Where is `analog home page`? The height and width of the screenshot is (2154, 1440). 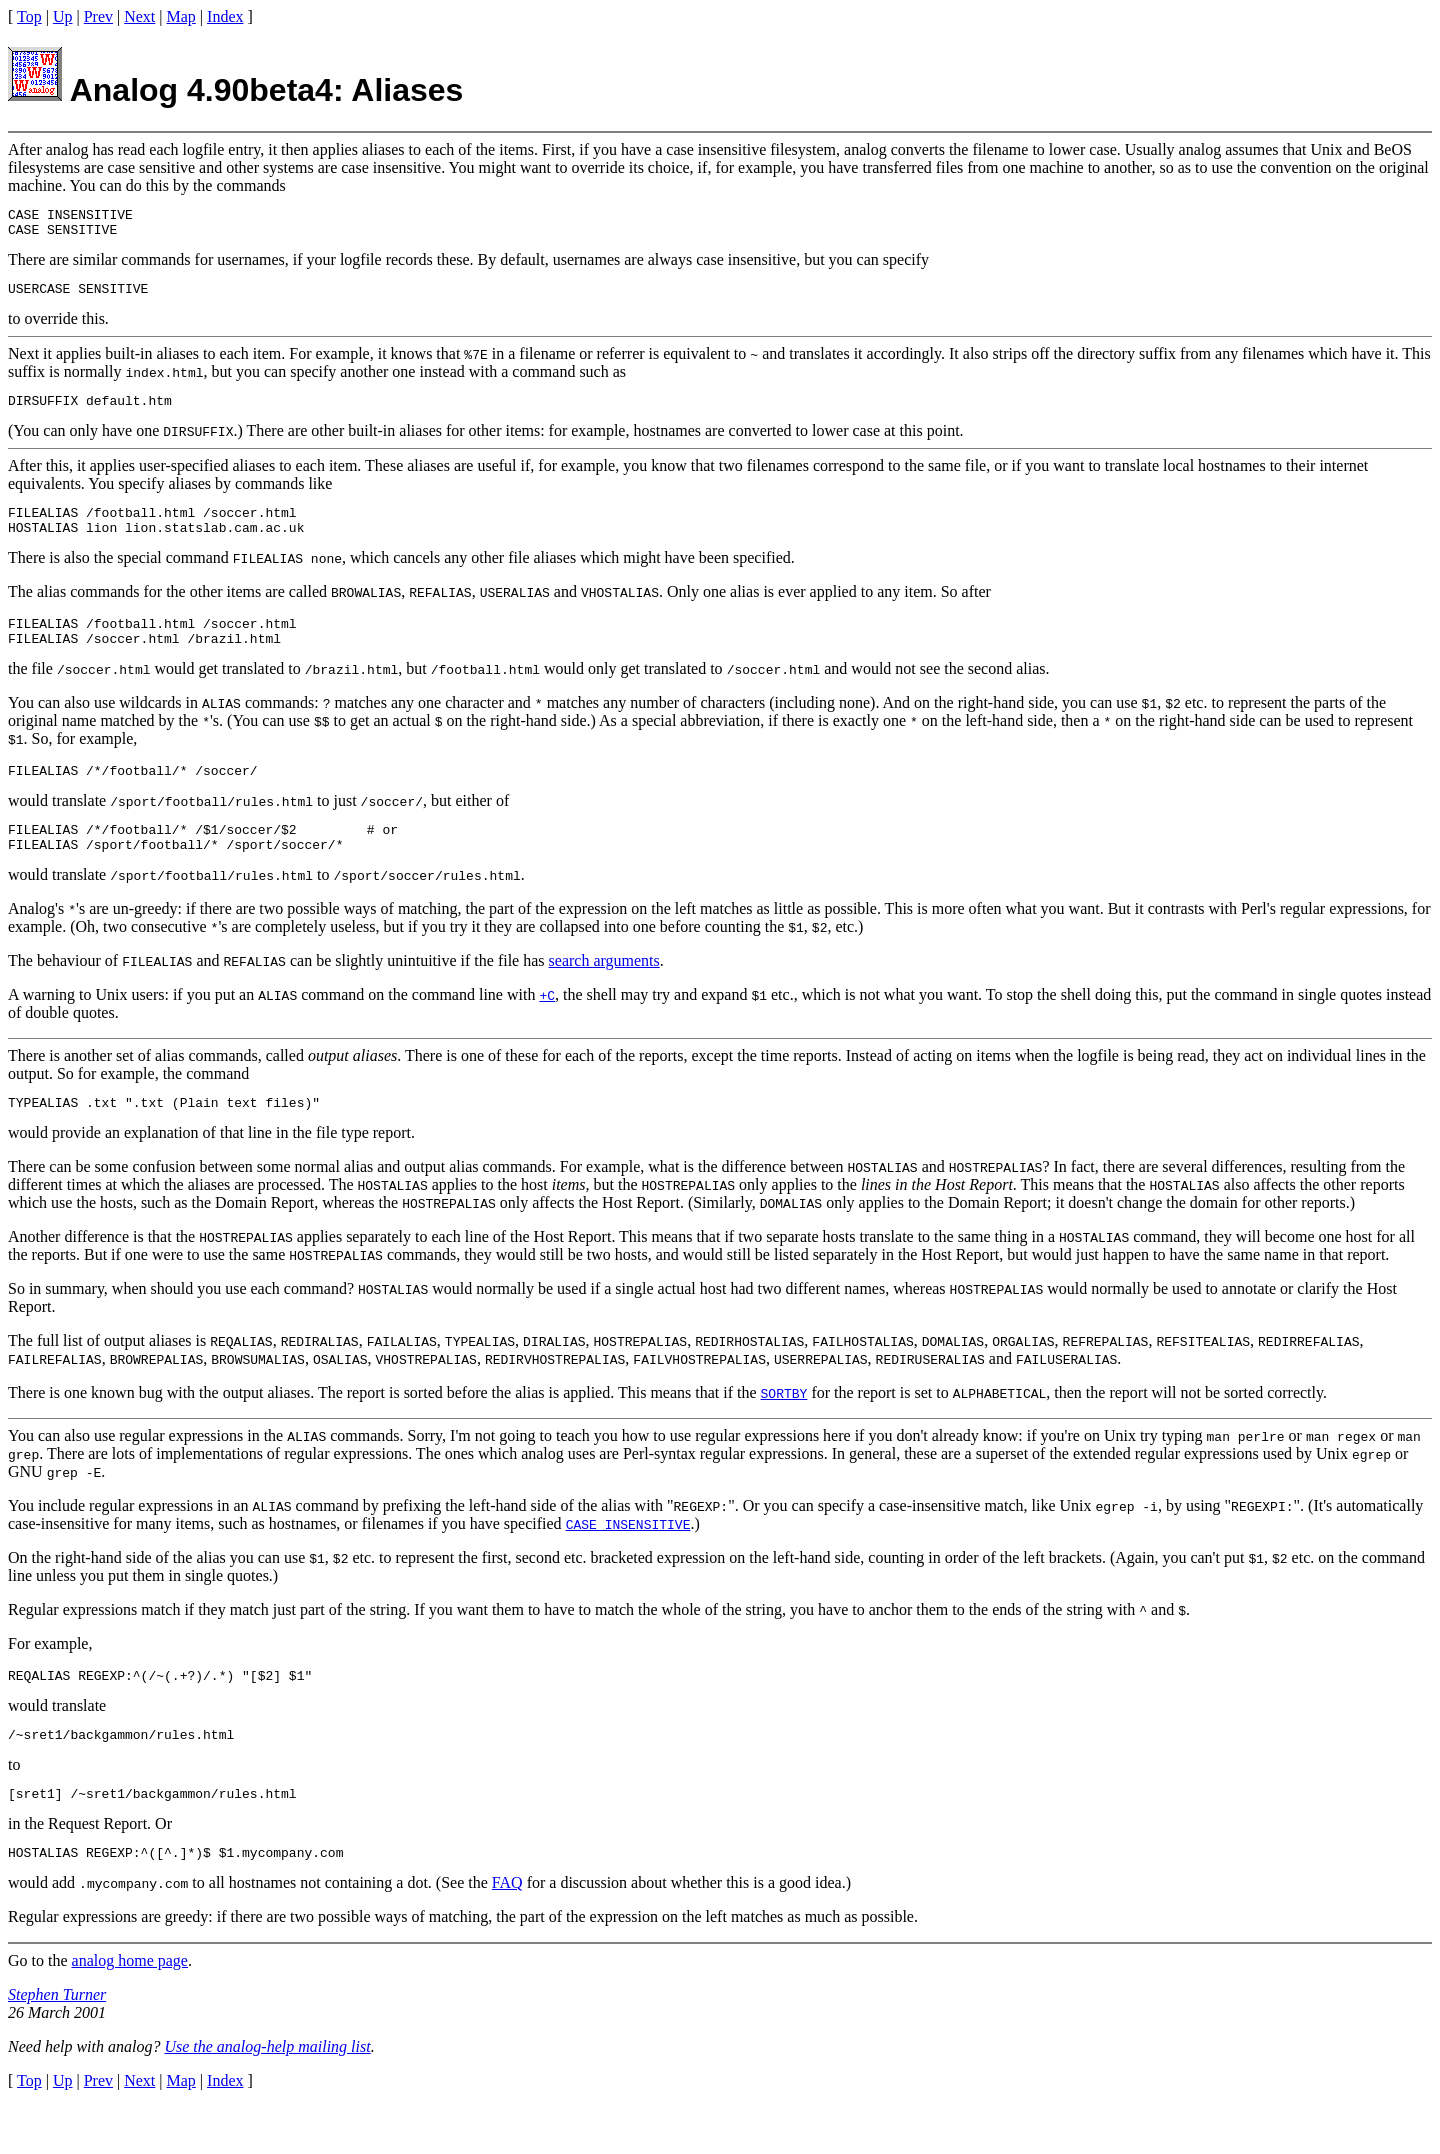 analog home page is located at coordinates (130, 2008).